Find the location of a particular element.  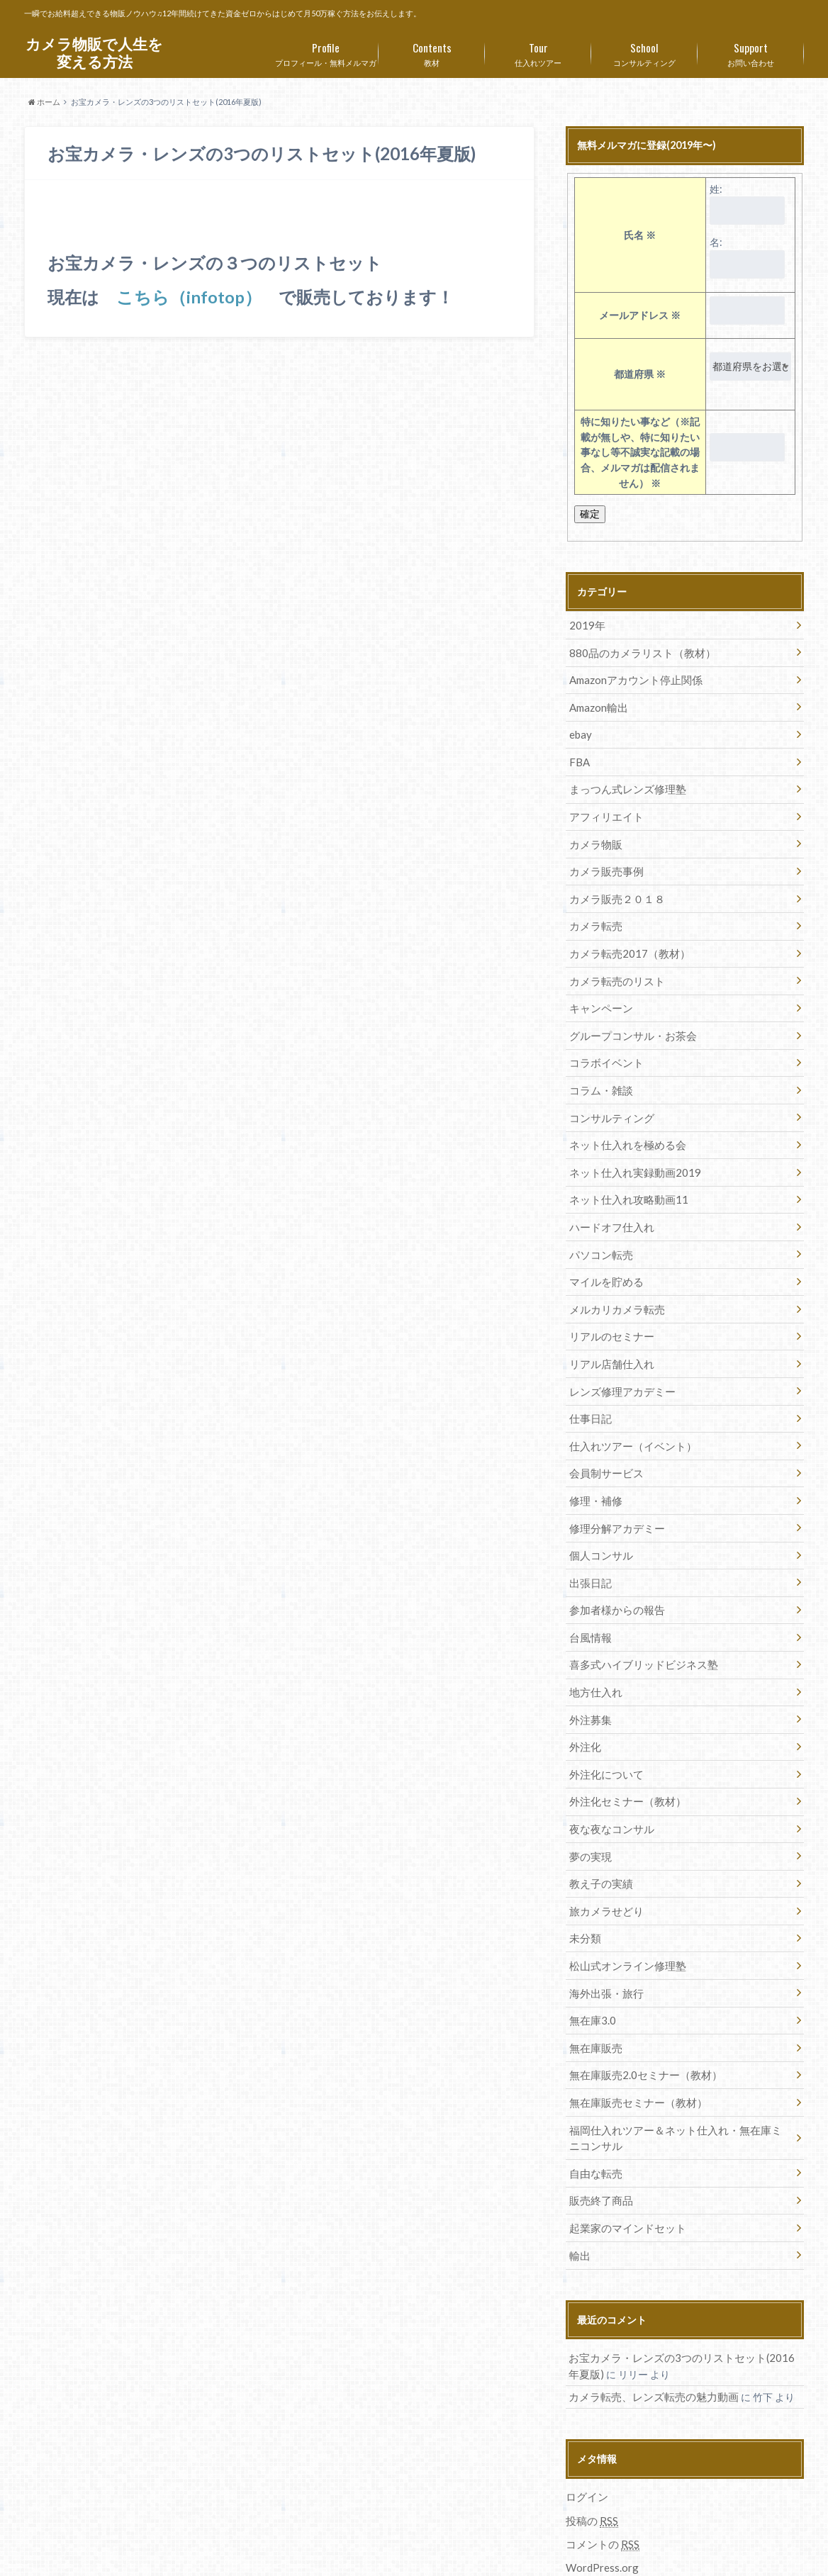

ネット仕入れ実録動画2019 is located at coordinates (629, 1149).